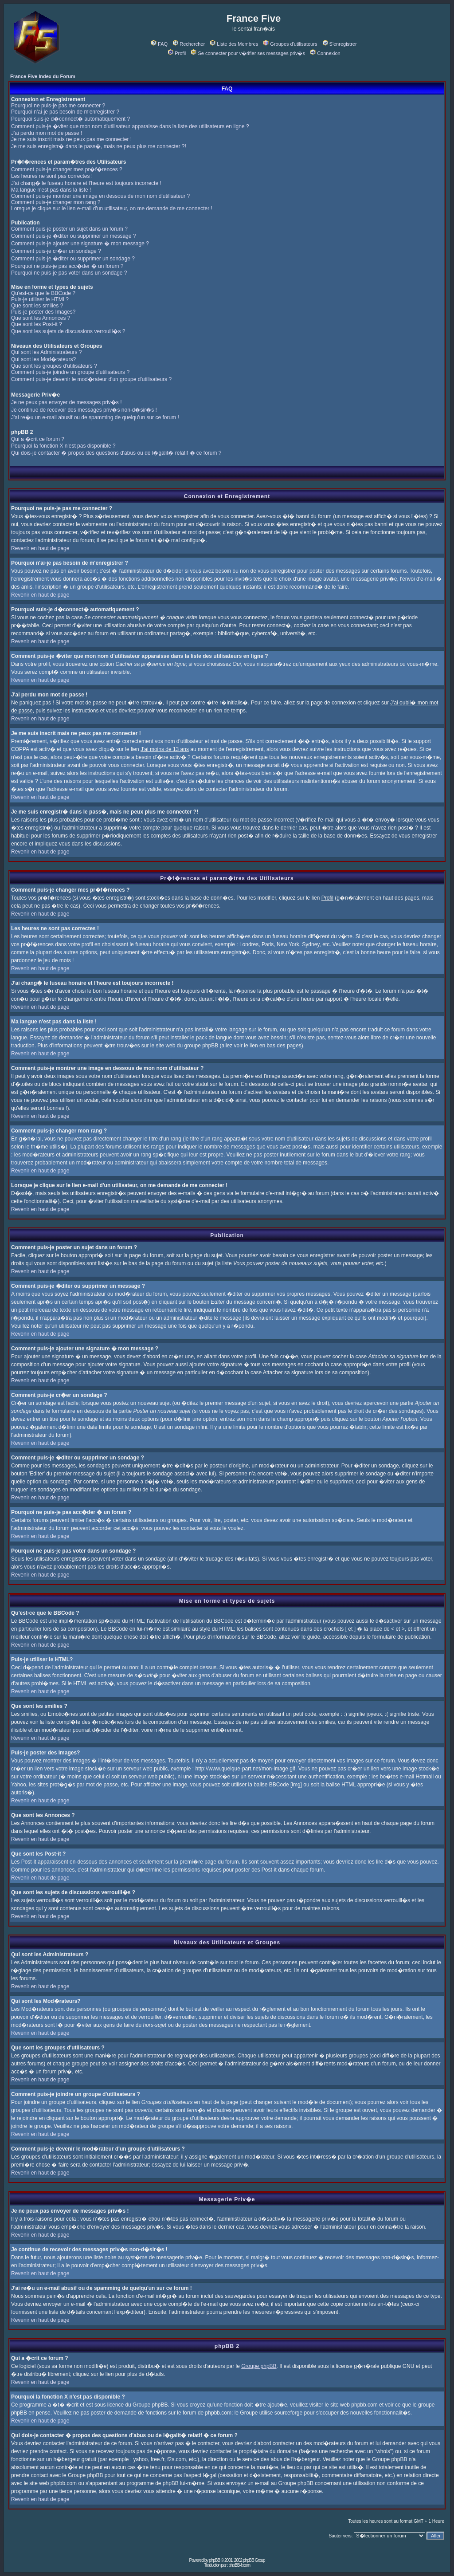 This screenshot has width=454, height=2576. What do you see at coordinates (46, 352) in the screenshot?
I see `Qui sont les Administrateurs ?` at bounding box center [46, 352].